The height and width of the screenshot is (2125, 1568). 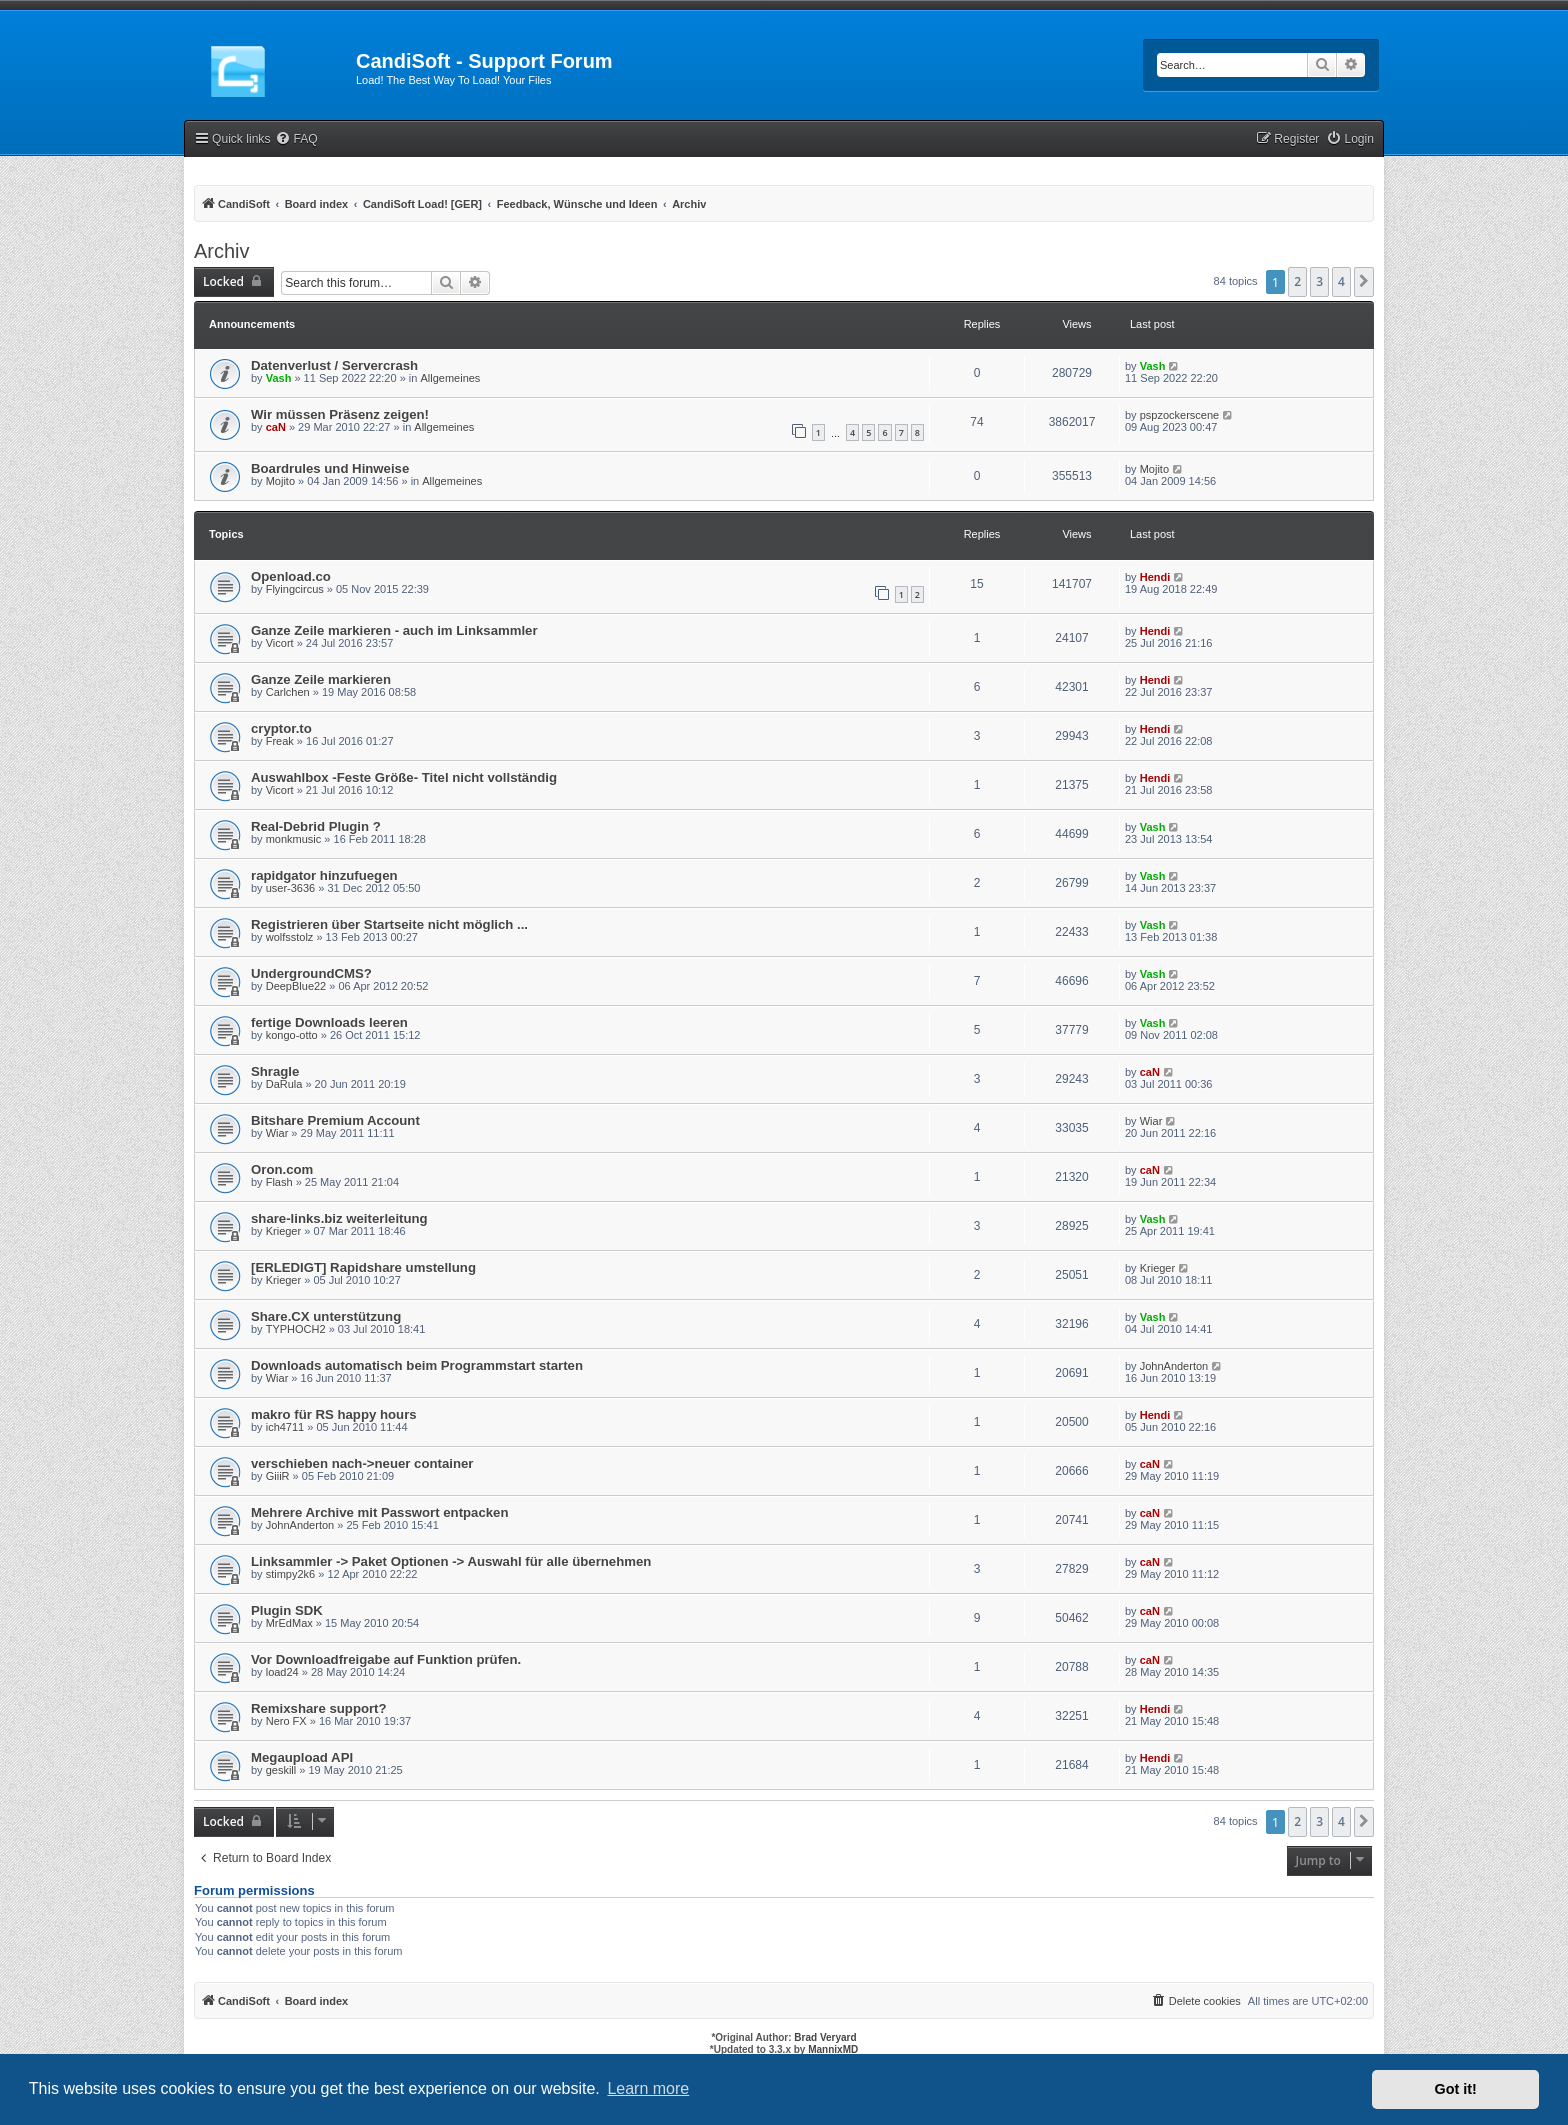 What do you see at coordinates (296, 139) in the screenshot?
I see `[menuitem]` at bounding box center [296, 139].